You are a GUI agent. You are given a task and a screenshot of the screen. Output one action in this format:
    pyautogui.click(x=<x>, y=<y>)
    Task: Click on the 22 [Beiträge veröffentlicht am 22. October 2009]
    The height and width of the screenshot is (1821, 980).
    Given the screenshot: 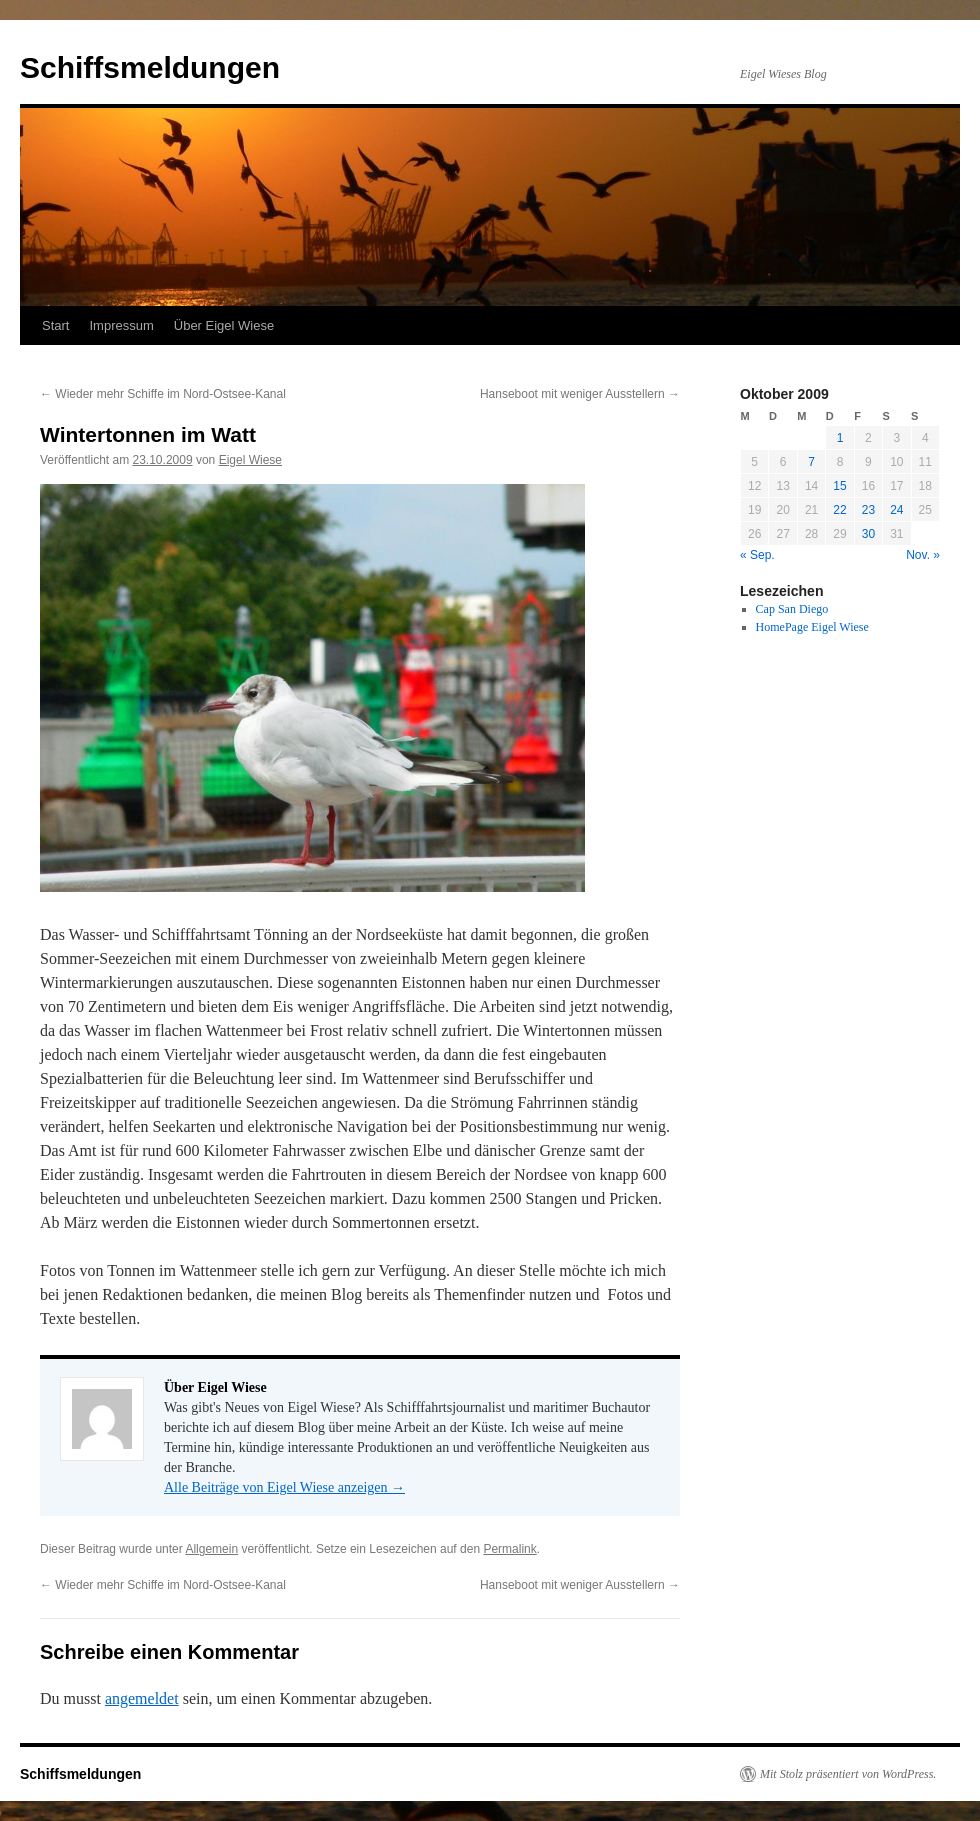 What is the action you would take?
    pyautogui.click(x=839, y=510)
    